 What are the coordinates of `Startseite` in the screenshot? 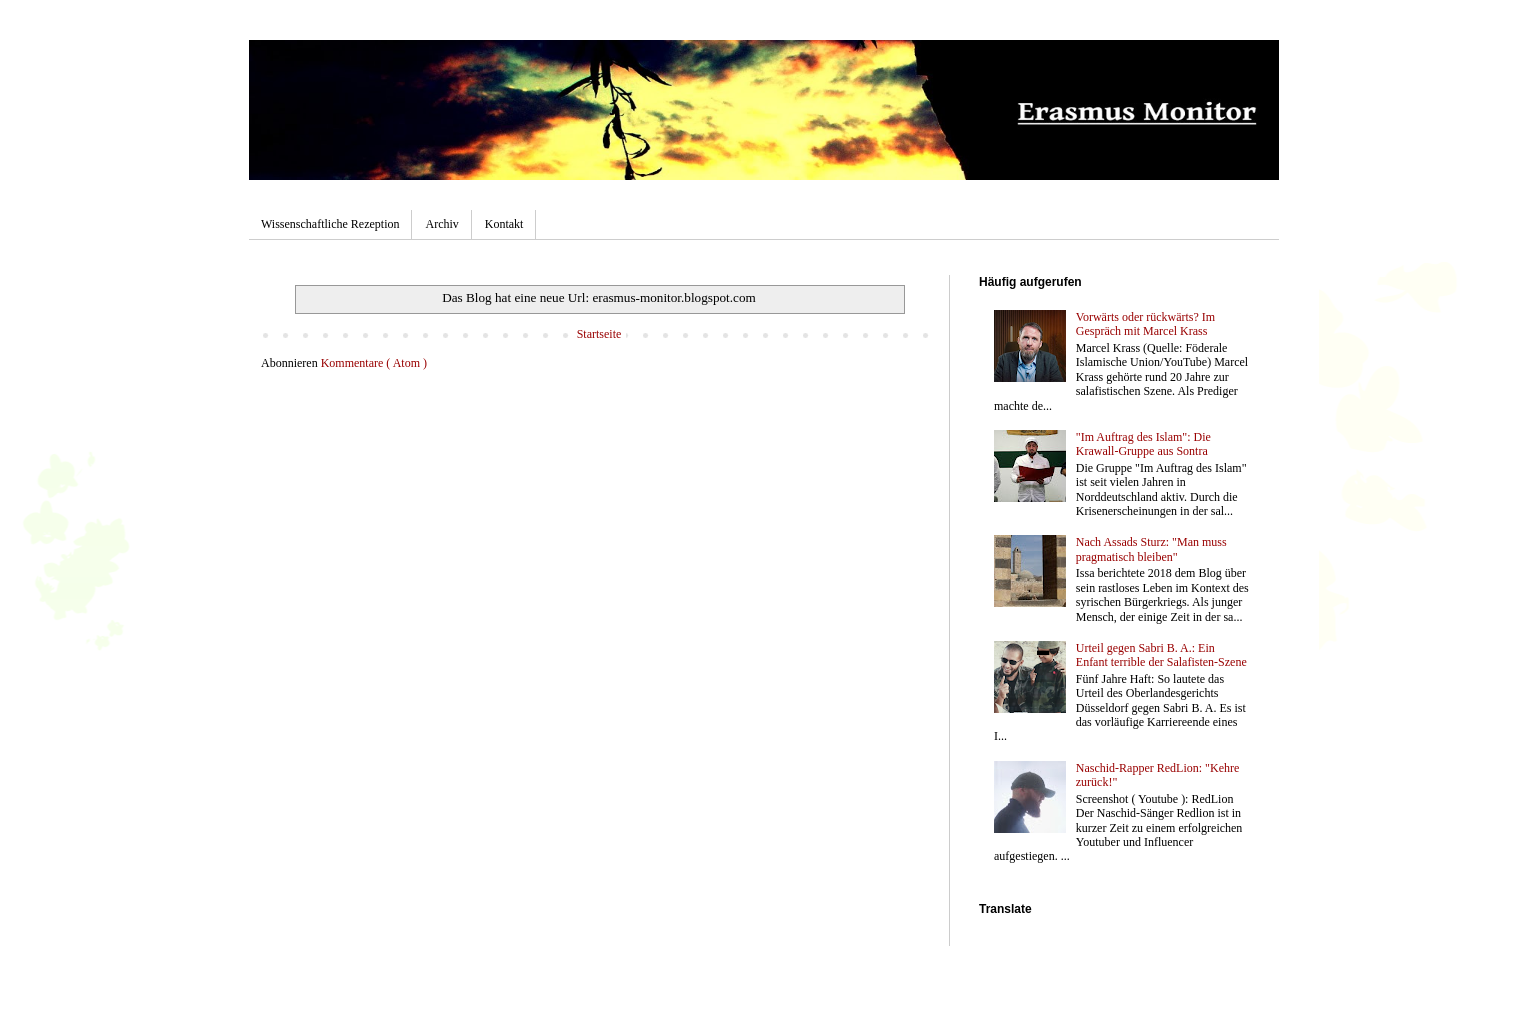 It's located at (599, 334).